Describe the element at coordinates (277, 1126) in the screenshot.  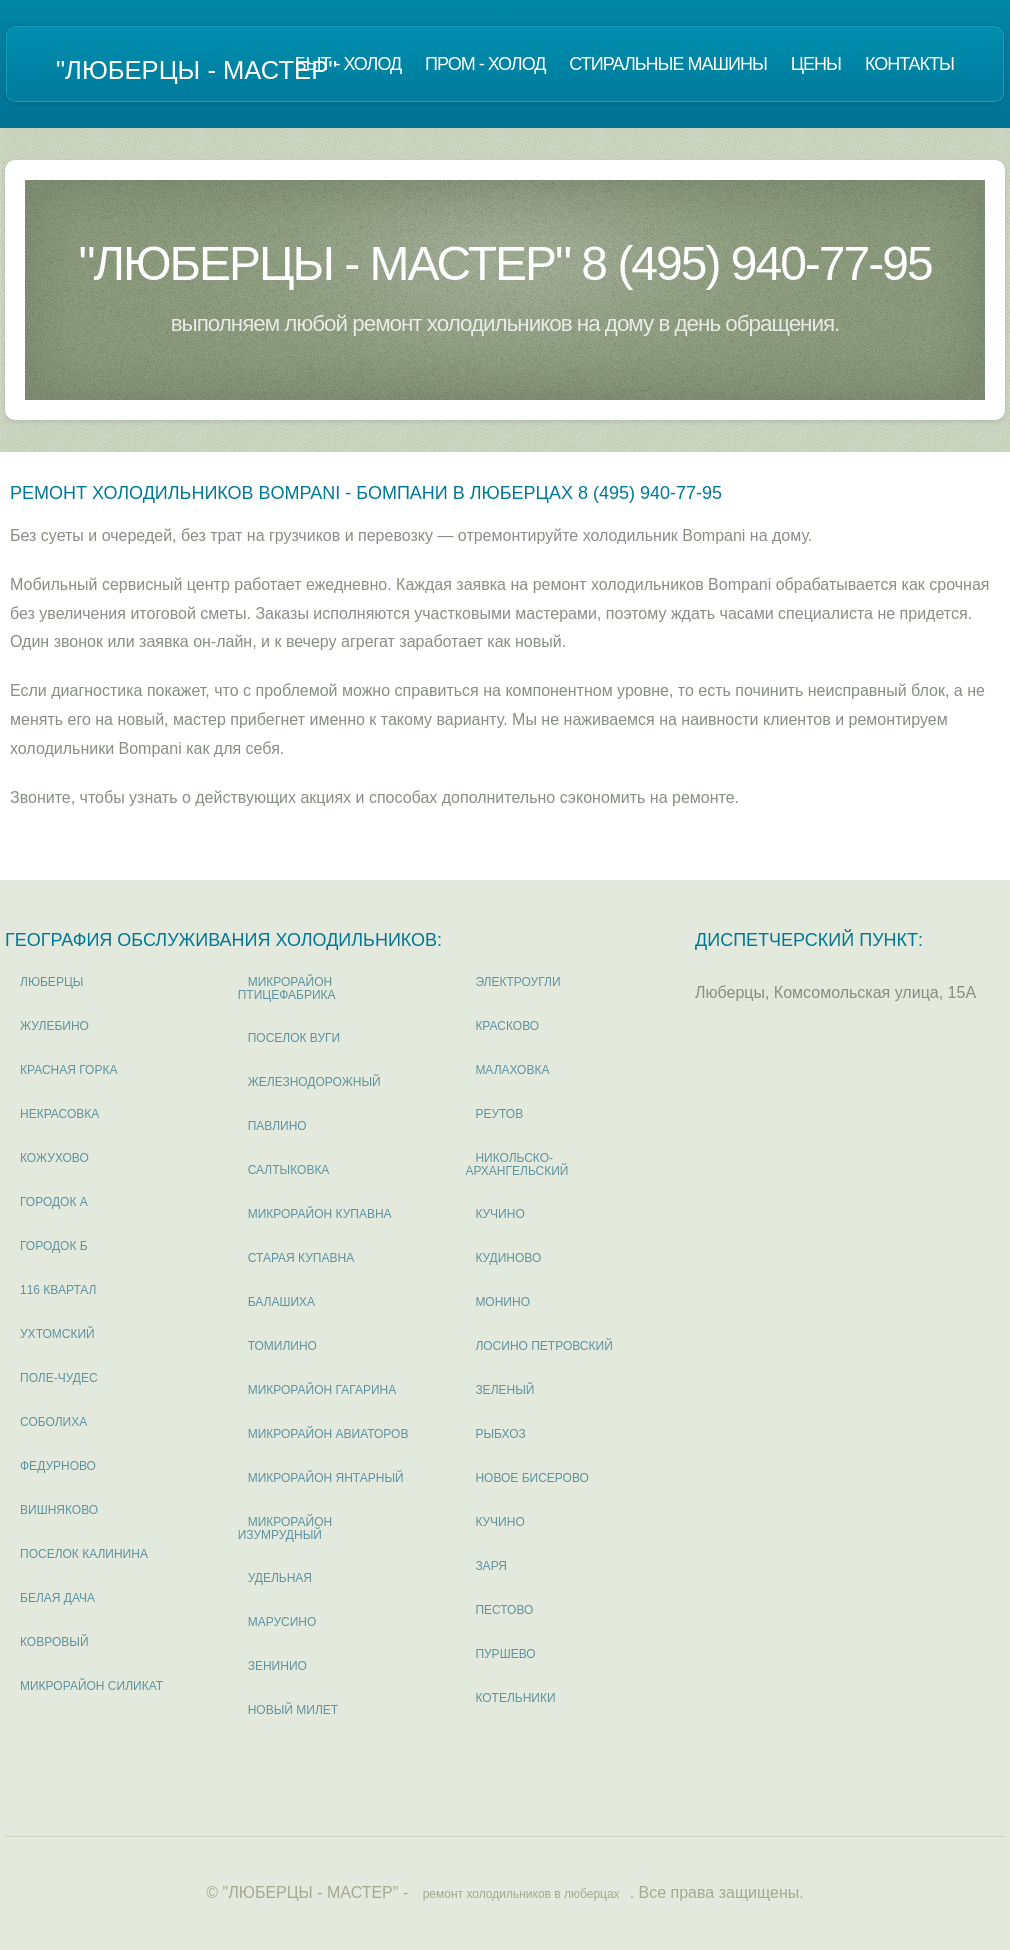
I see `Павлино` at that location.